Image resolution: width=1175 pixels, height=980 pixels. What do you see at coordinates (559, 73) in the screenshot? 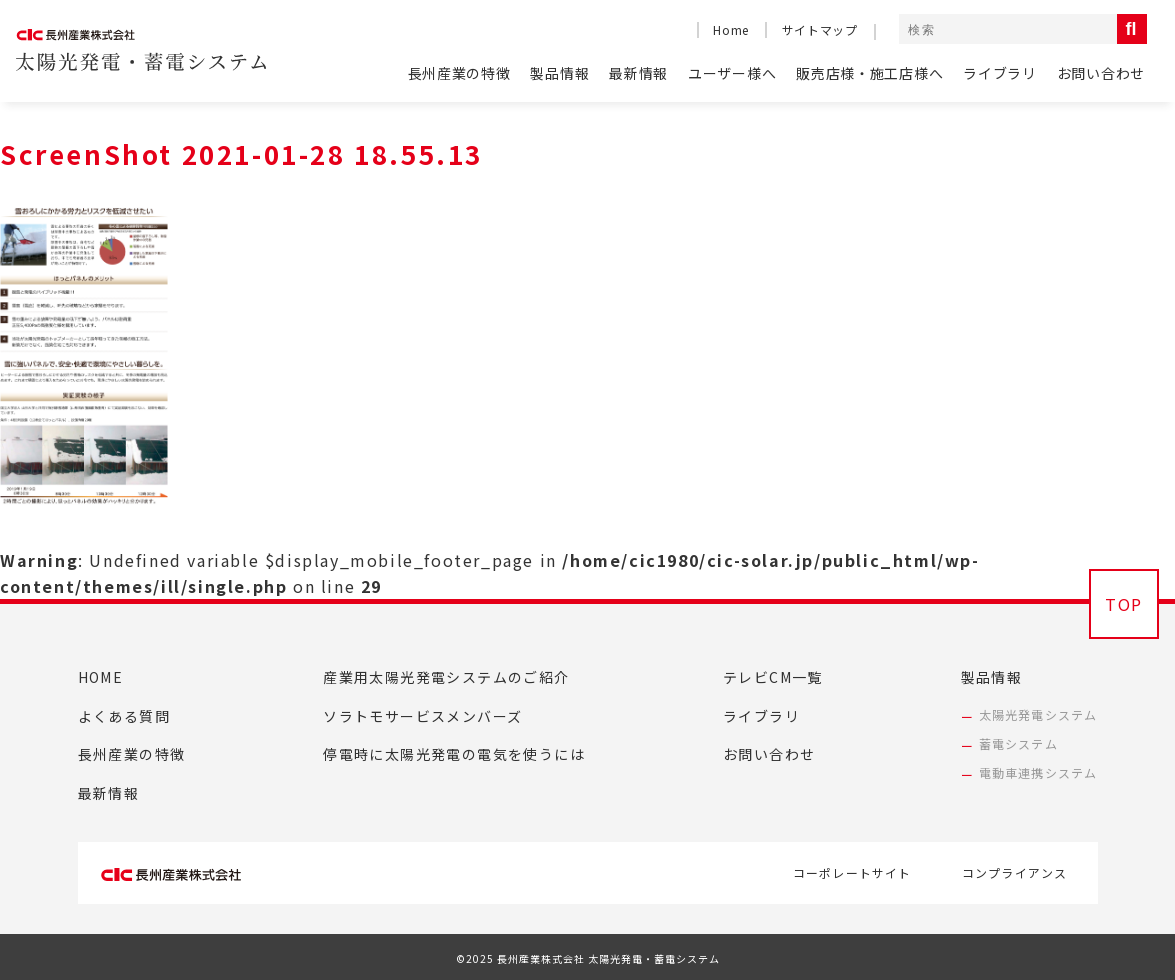
I see `製品情報` at bounding box center [559, 73].